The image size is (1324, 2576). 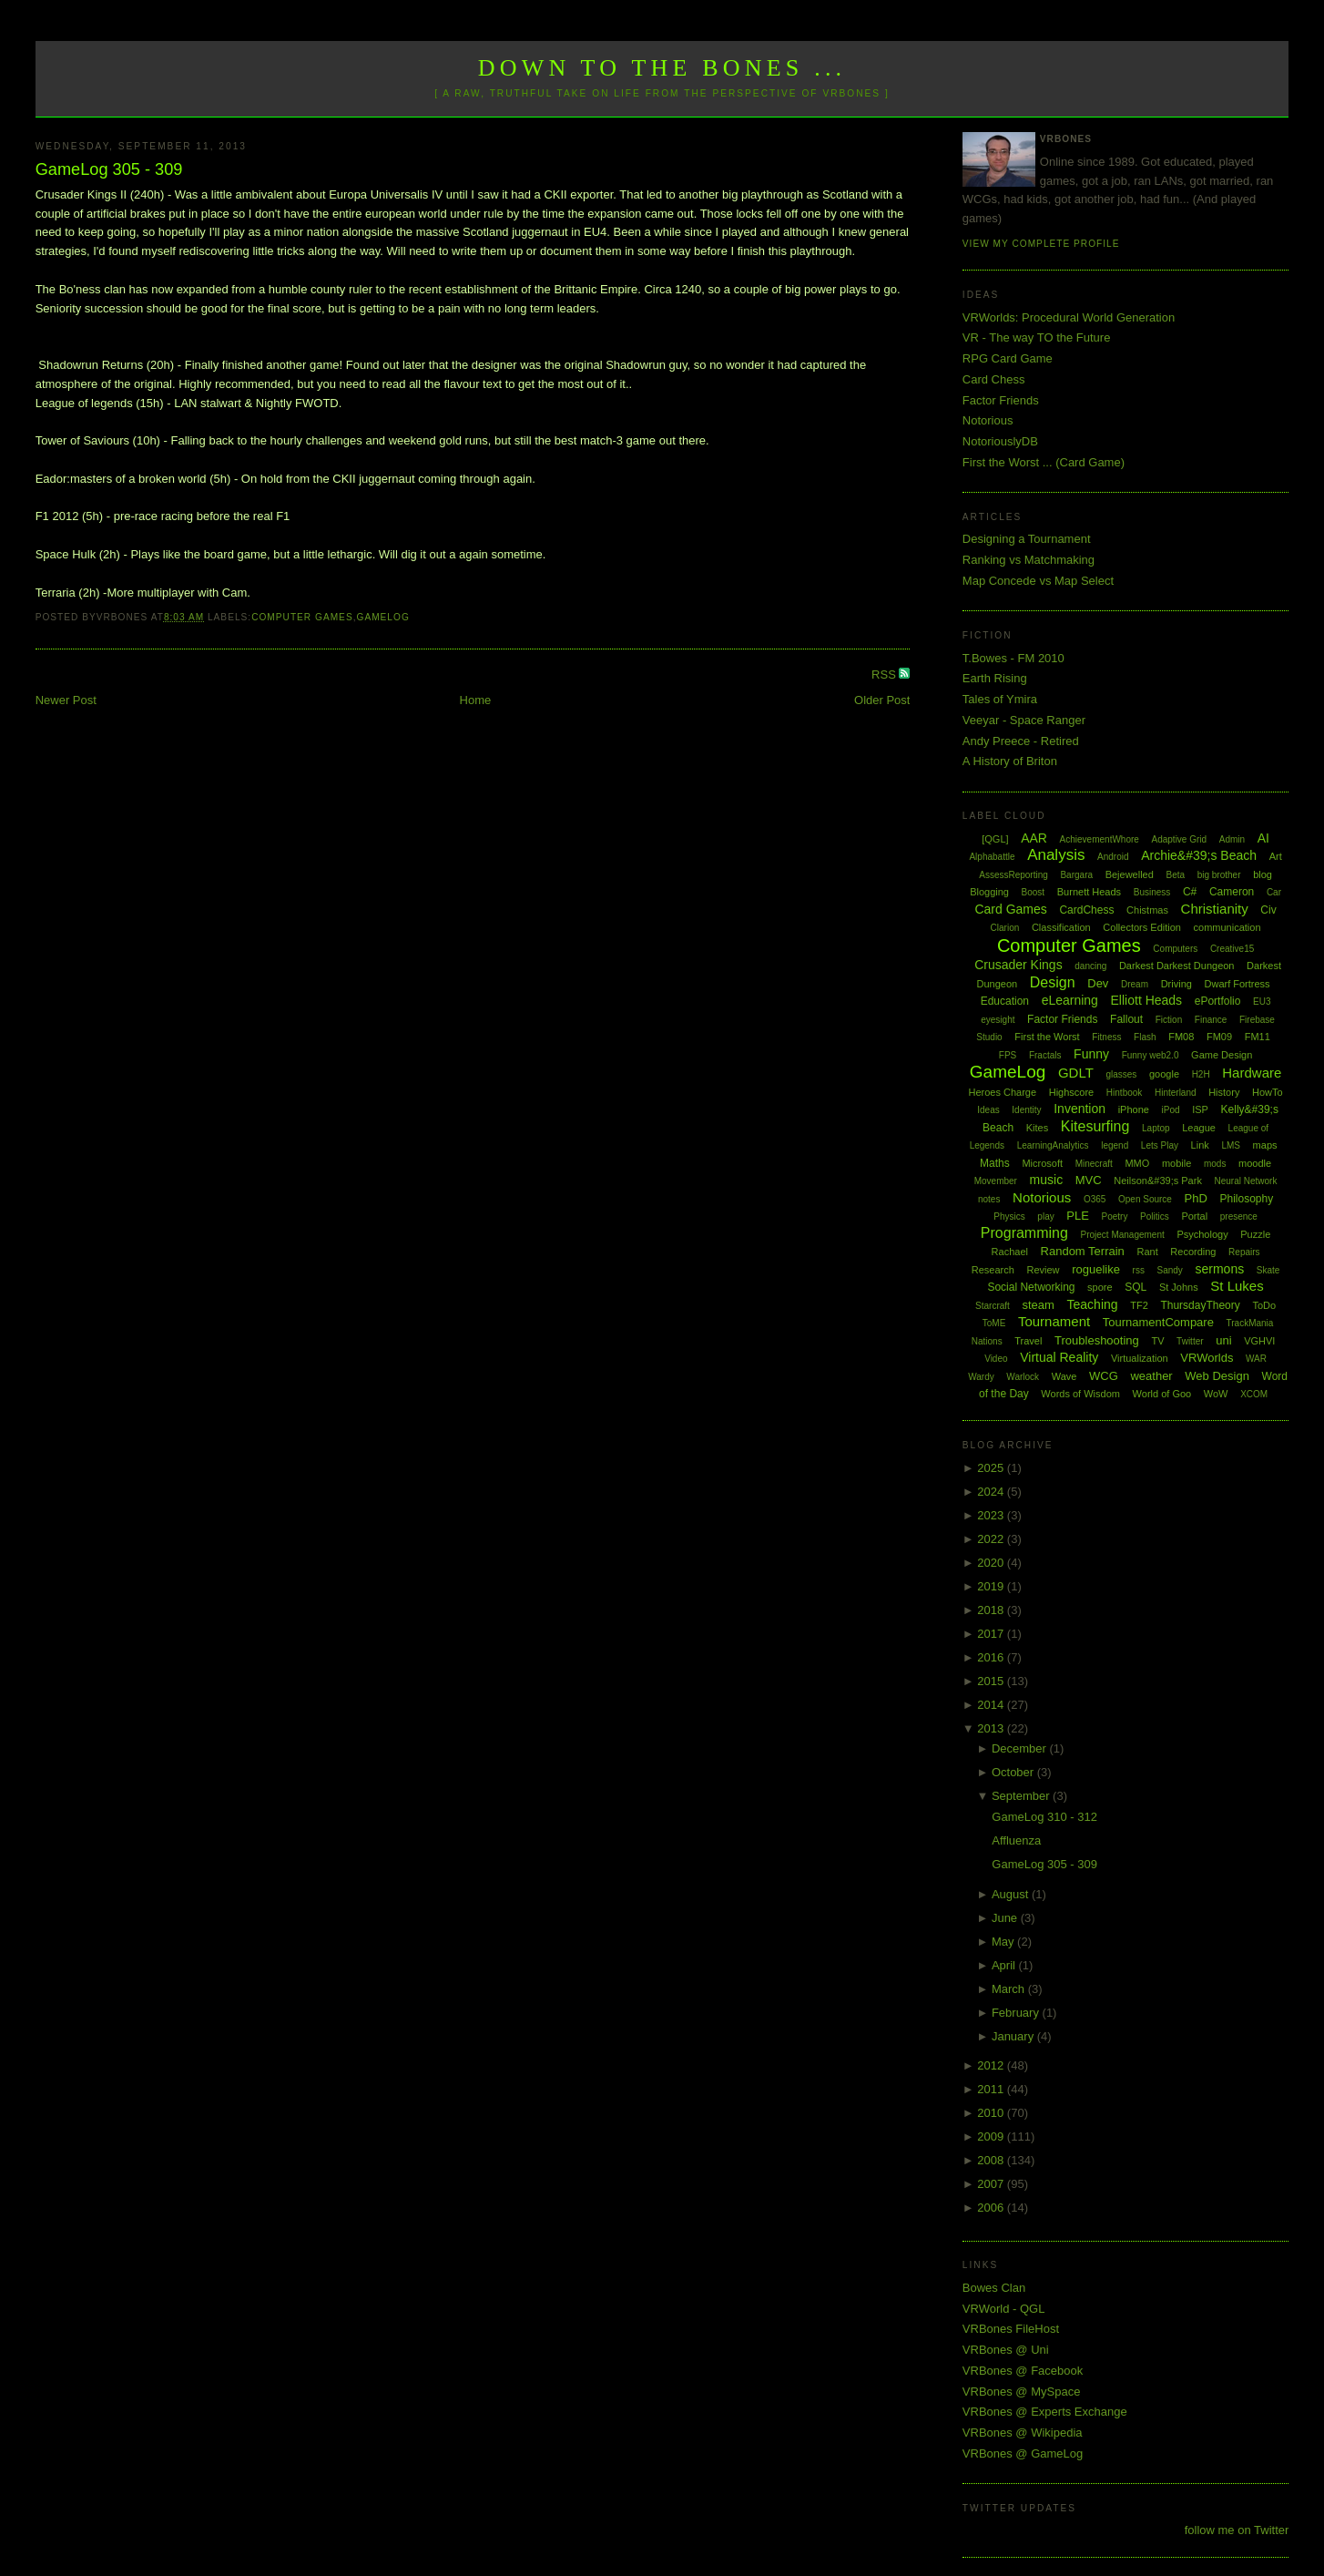 I want to click on History, so click(x=1223, y=1092).